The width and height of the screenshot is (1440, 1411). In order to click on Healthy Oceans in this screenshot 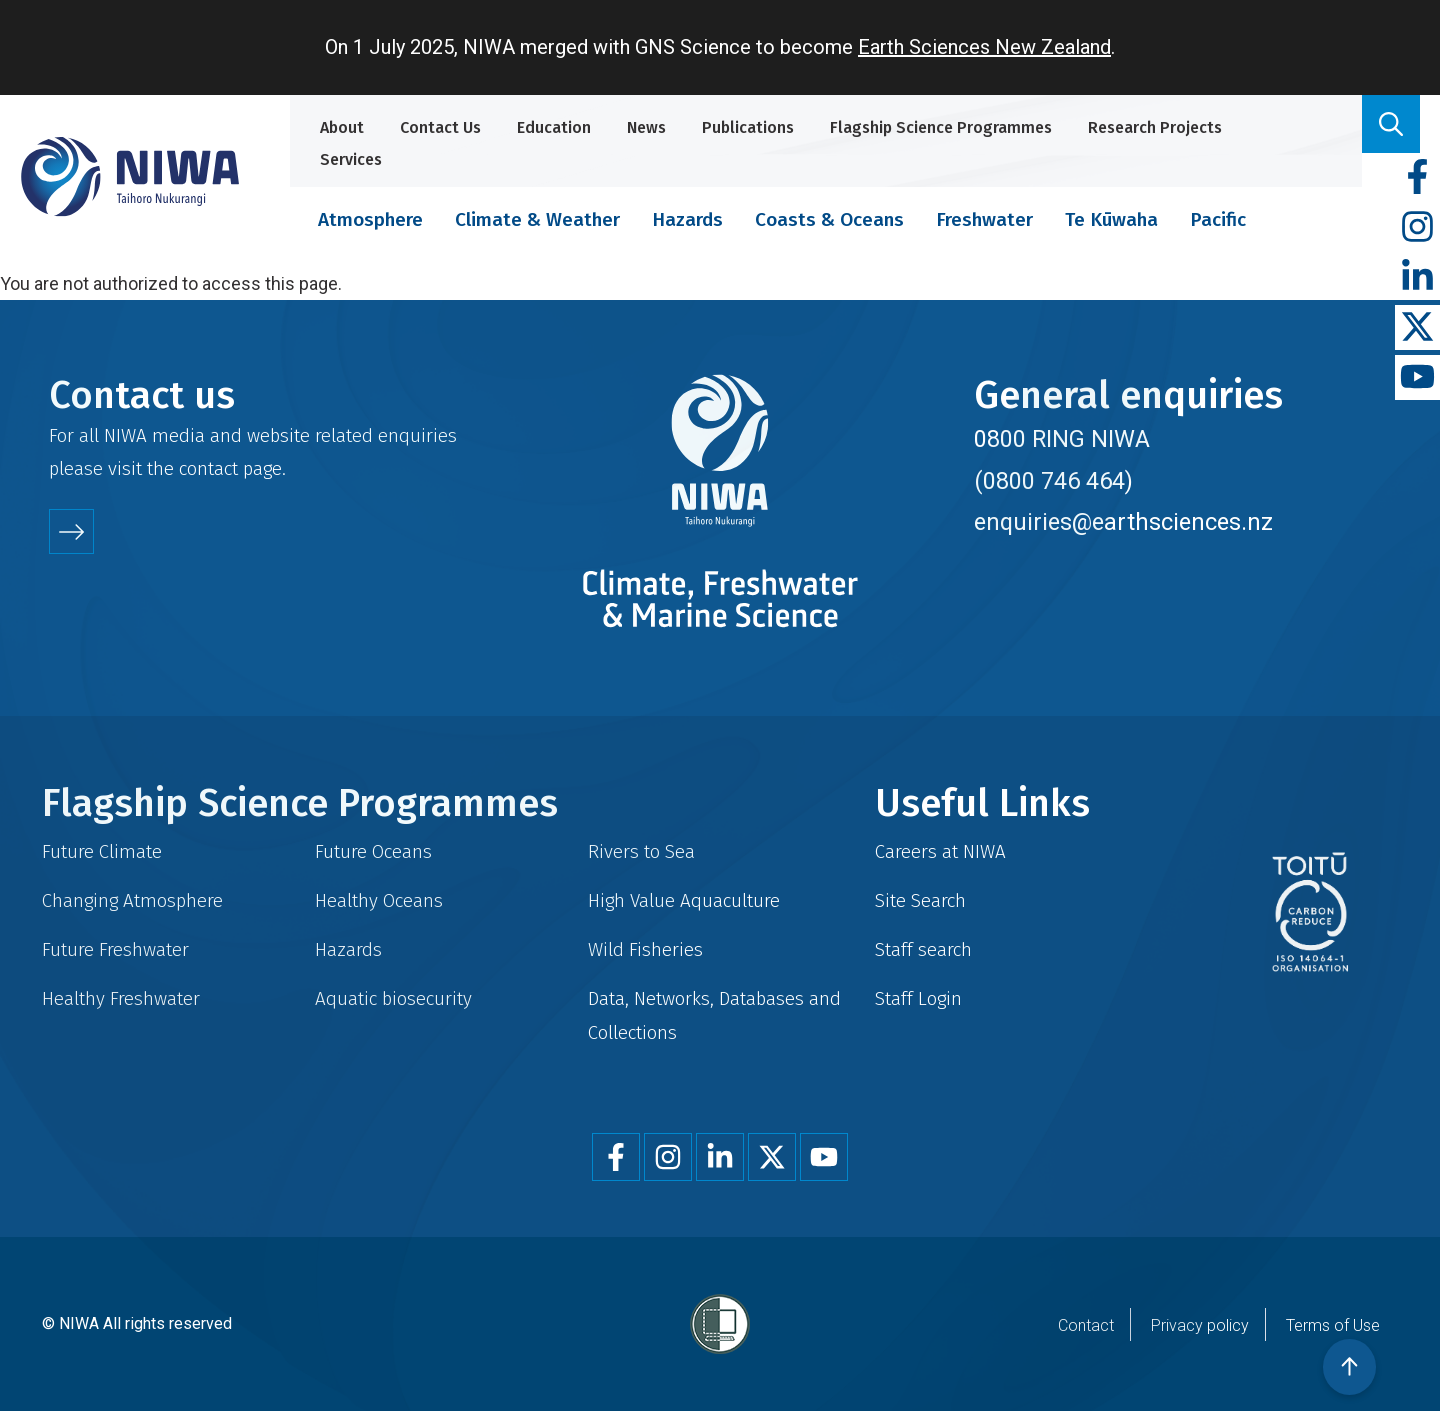, I will do `click(379, 900)`.